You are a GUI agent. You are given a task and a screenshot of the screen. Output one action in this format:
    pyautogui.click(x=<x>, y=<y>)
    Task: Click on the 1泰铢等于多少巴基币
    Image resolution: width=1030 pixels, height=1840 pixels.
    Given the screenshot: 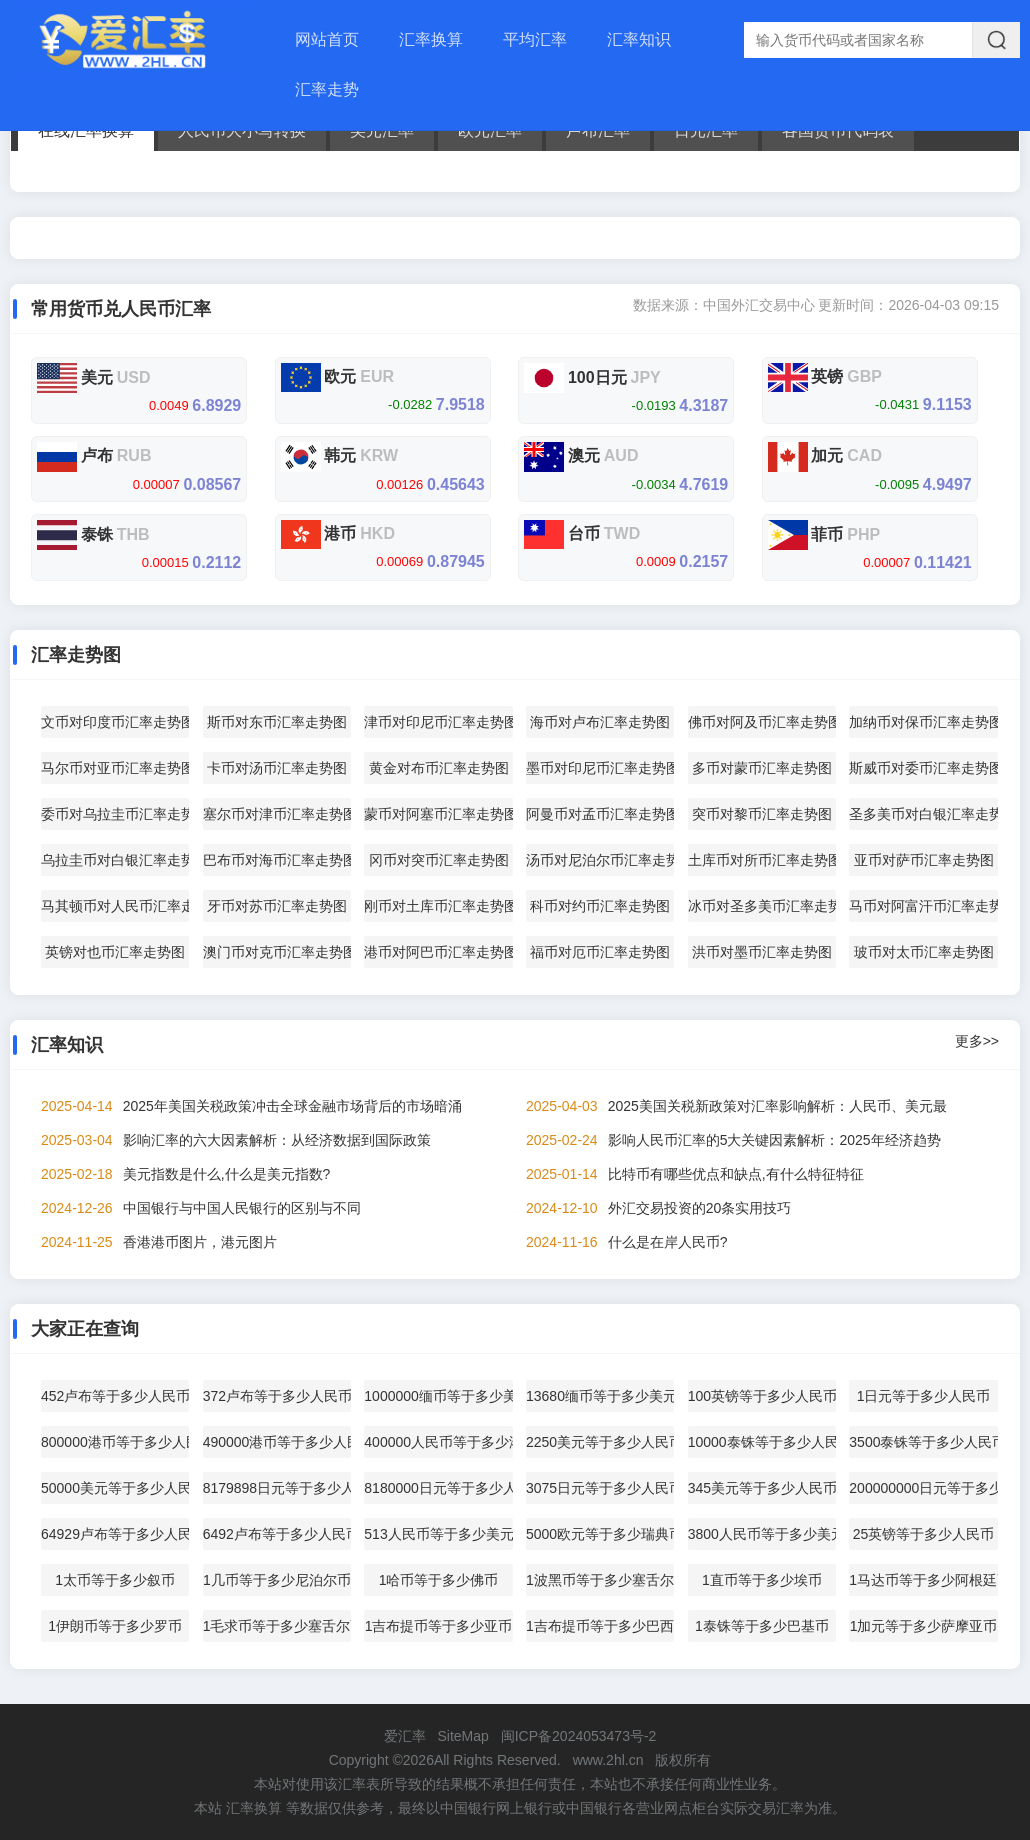 What is the action you would take?
    pyautogui.click(x=762, y=1626)
    